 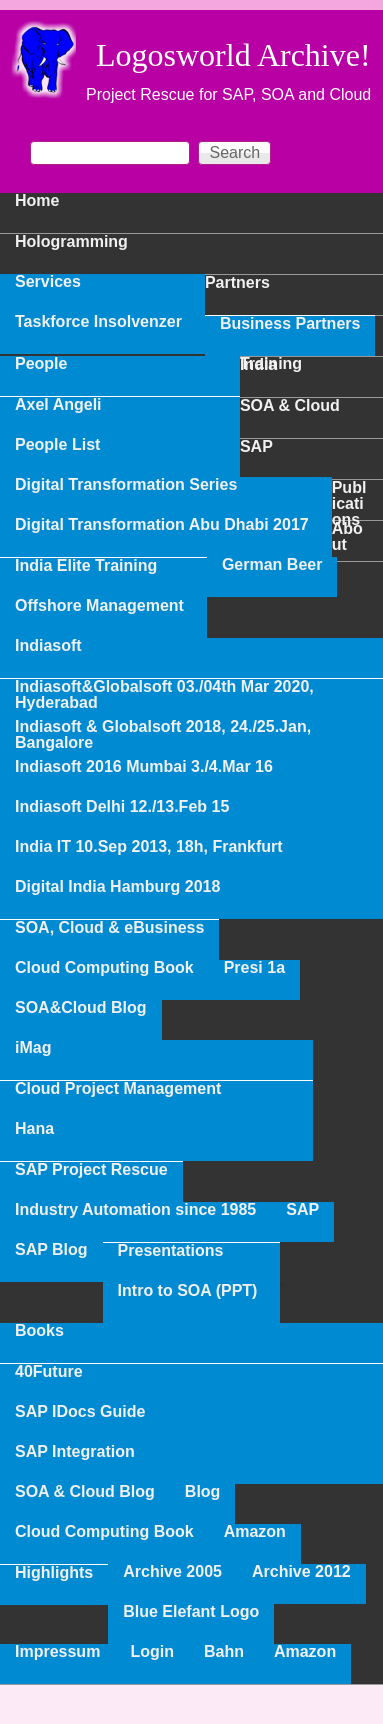 What do you see at coordinates (86, 566) in the screenshot?
I see `India Elite Training` at bounding box center [86, 566].